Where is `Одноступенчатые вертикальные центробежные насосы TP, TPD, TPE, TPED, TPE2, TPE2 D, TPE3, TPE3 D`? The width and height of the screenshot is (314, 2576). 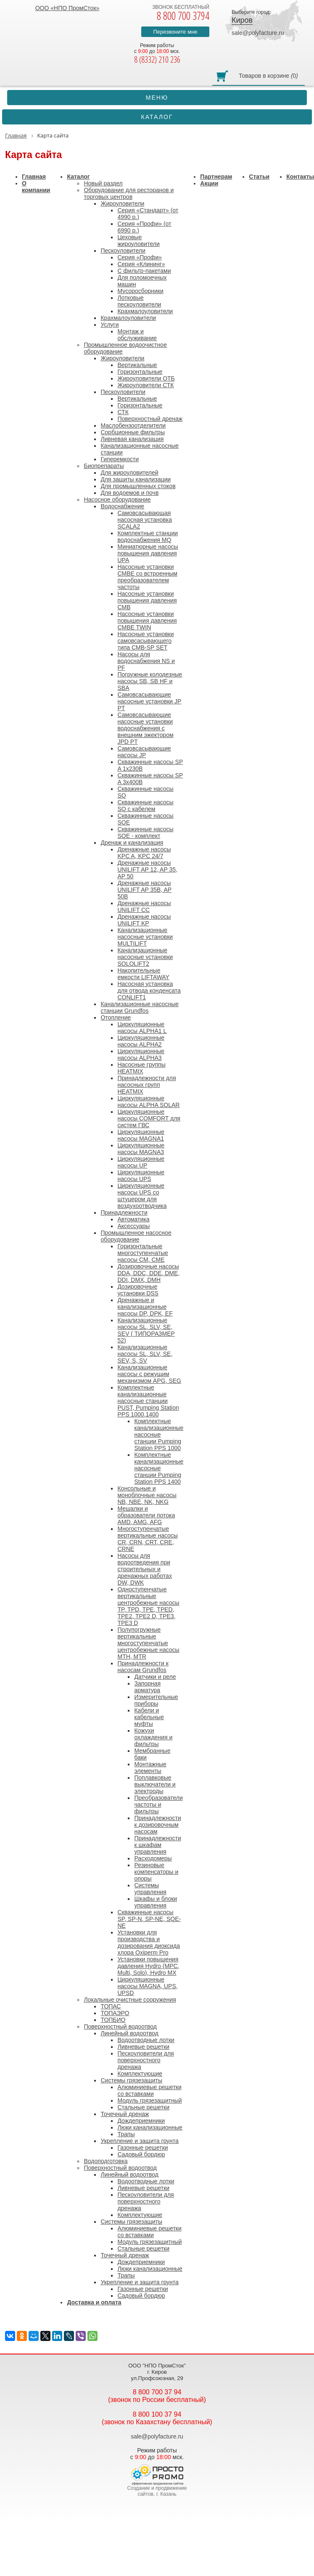
Одноступенчатые вертикальные центробежные насосы TP, TPD, TPE, TPED, TPE2, TPE2 D, TPE3, TPE3 D is located at coordinates (148, 1606).